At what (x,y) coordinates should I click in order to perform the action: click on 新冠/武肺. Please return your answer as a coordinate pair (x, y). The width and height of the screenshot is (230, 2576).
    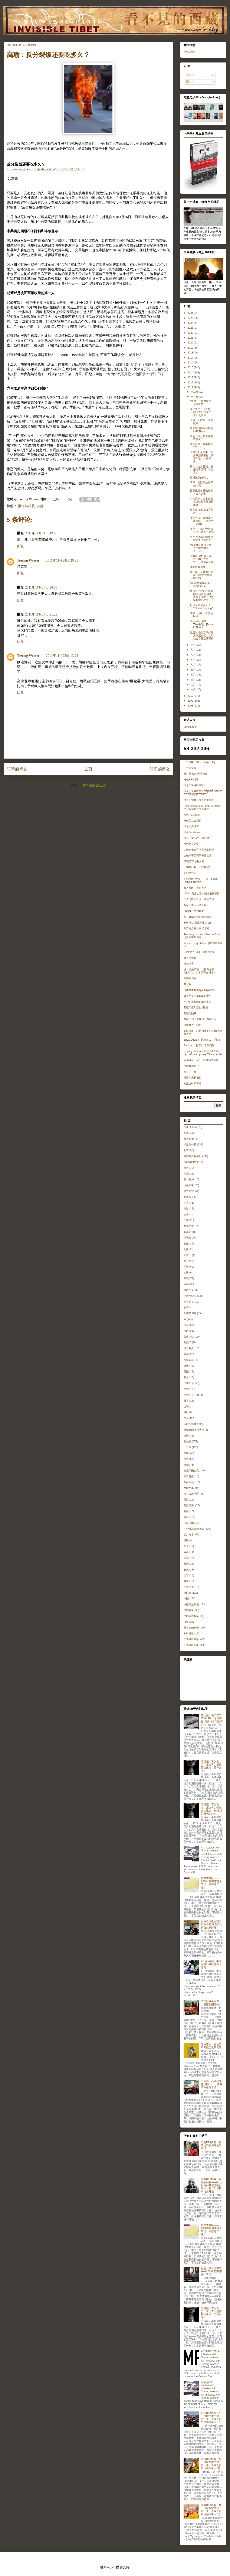
    Looking at the image, I should click on (189, 1505).